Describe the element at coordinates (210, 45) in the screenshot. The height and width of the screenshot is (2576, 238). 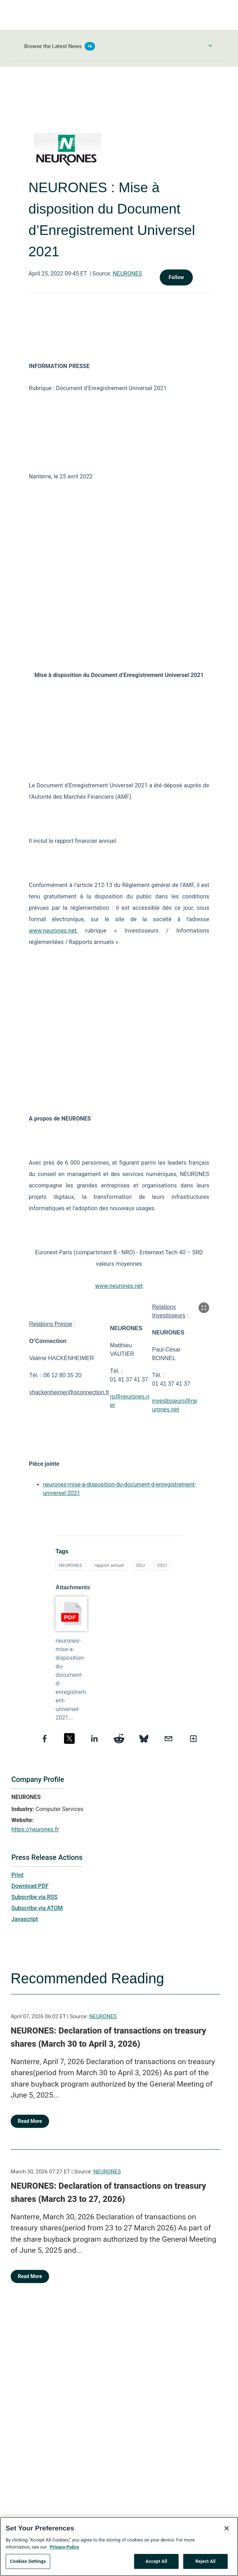
I see `[Toggle Browse menu]` at that location.